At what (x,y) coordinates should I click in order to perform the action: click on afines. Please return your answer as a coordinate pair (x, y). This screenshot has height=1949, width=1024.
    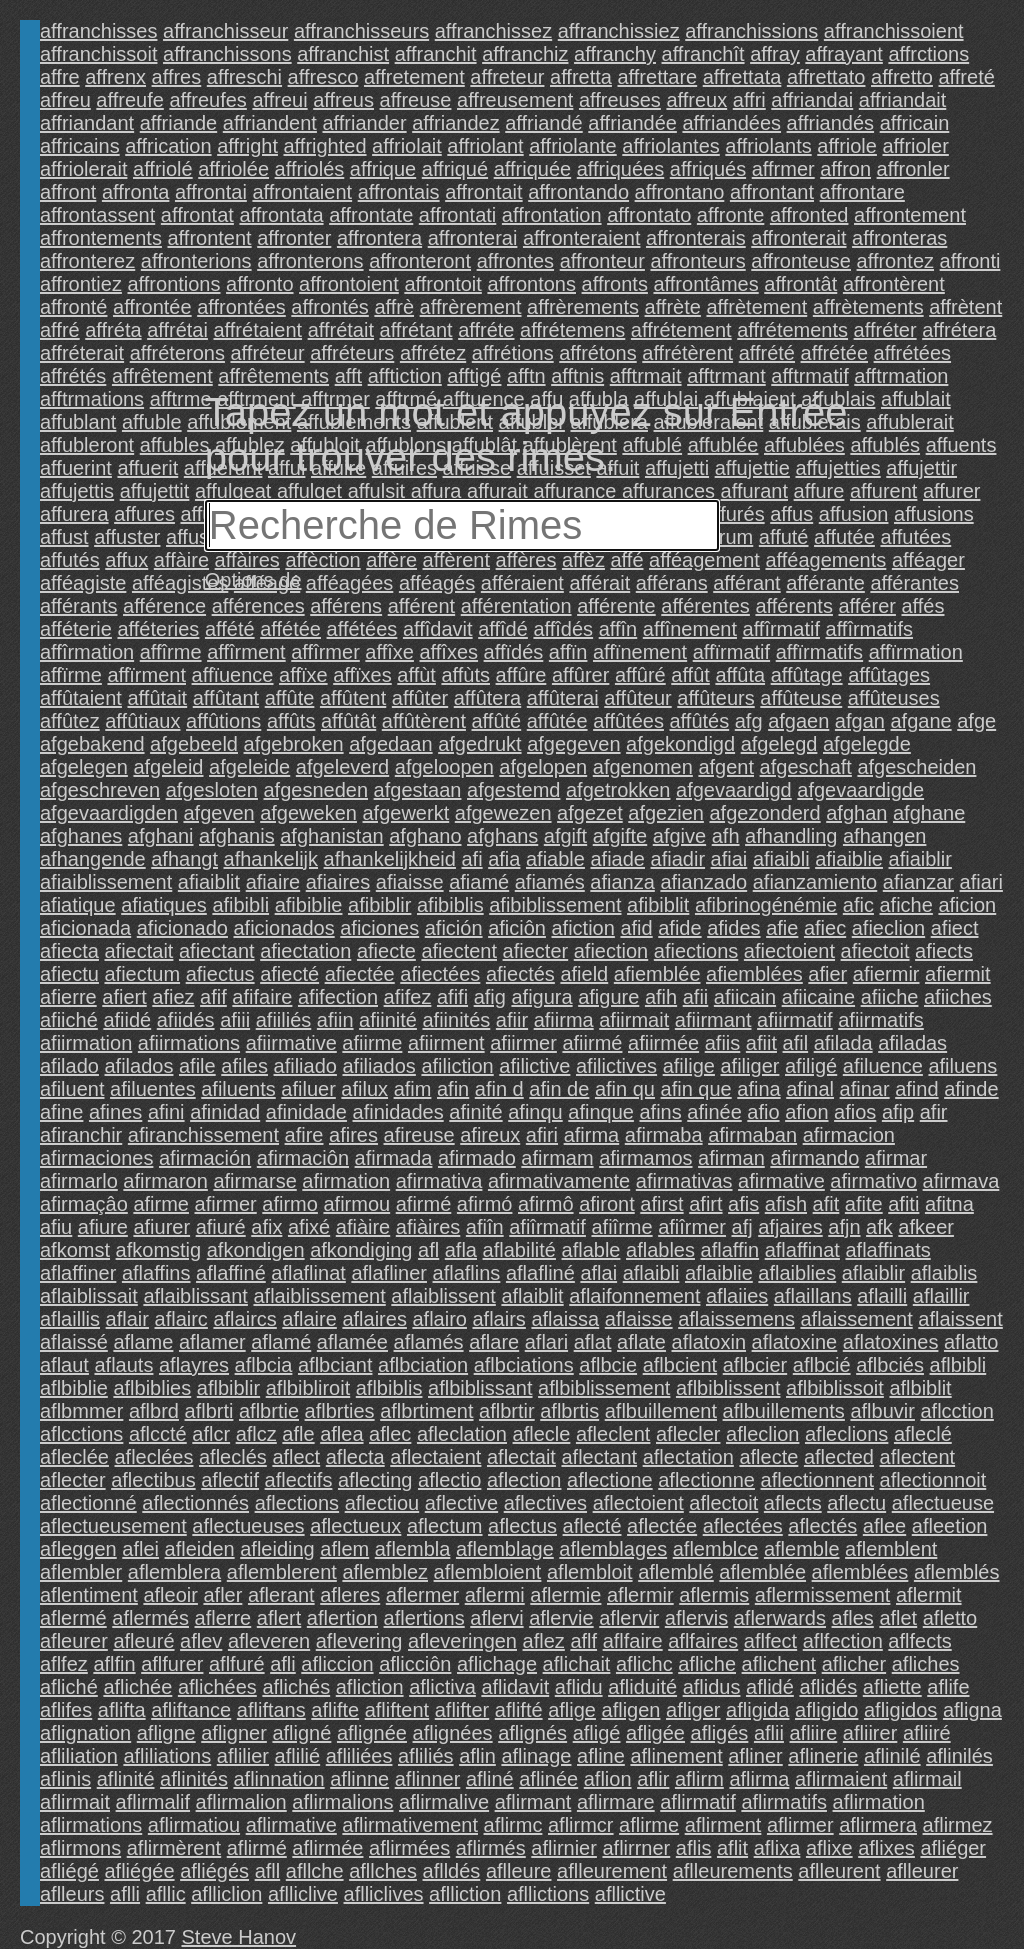
    Looking at the image, I should click on (115, 1112).